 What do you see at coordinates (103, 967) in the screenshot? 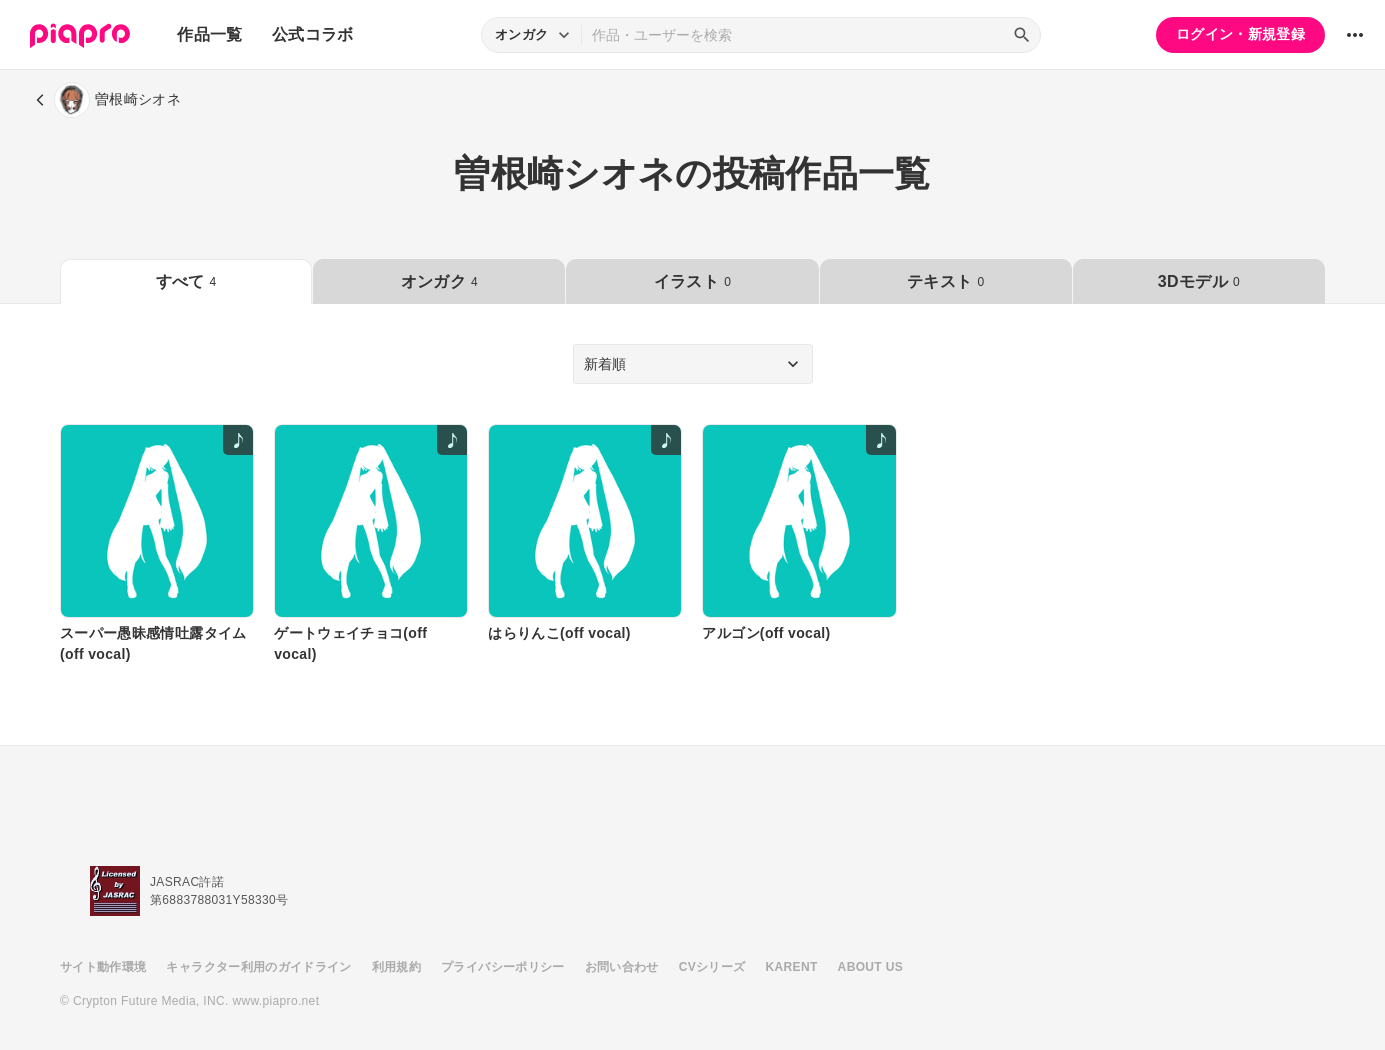
I see `サイト動作環境` at bounding box center [103, 967].